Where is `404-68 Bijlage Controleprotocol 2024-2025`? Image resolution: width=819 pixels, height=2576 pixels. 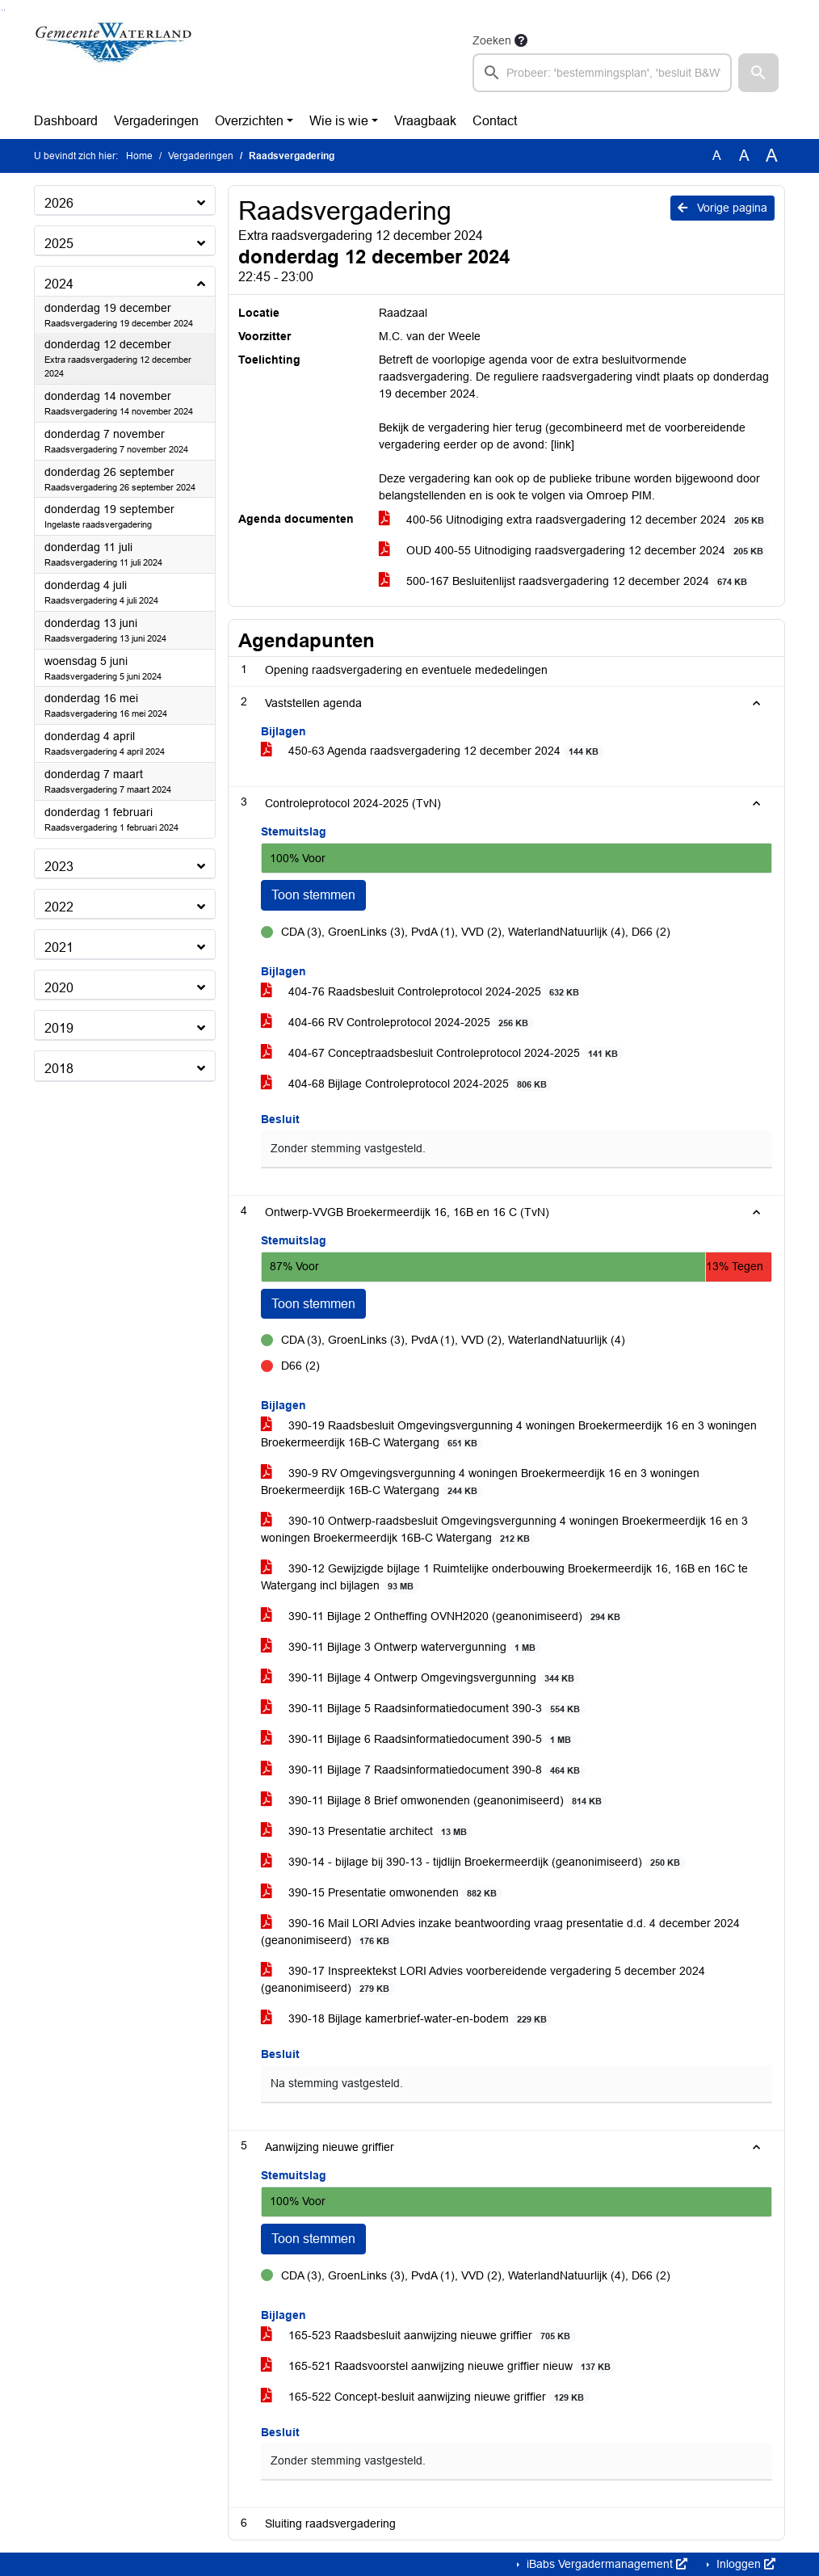 404-68 Bijlage Controleprotocol 2024-2025 is located at coordinates (406, 1084).